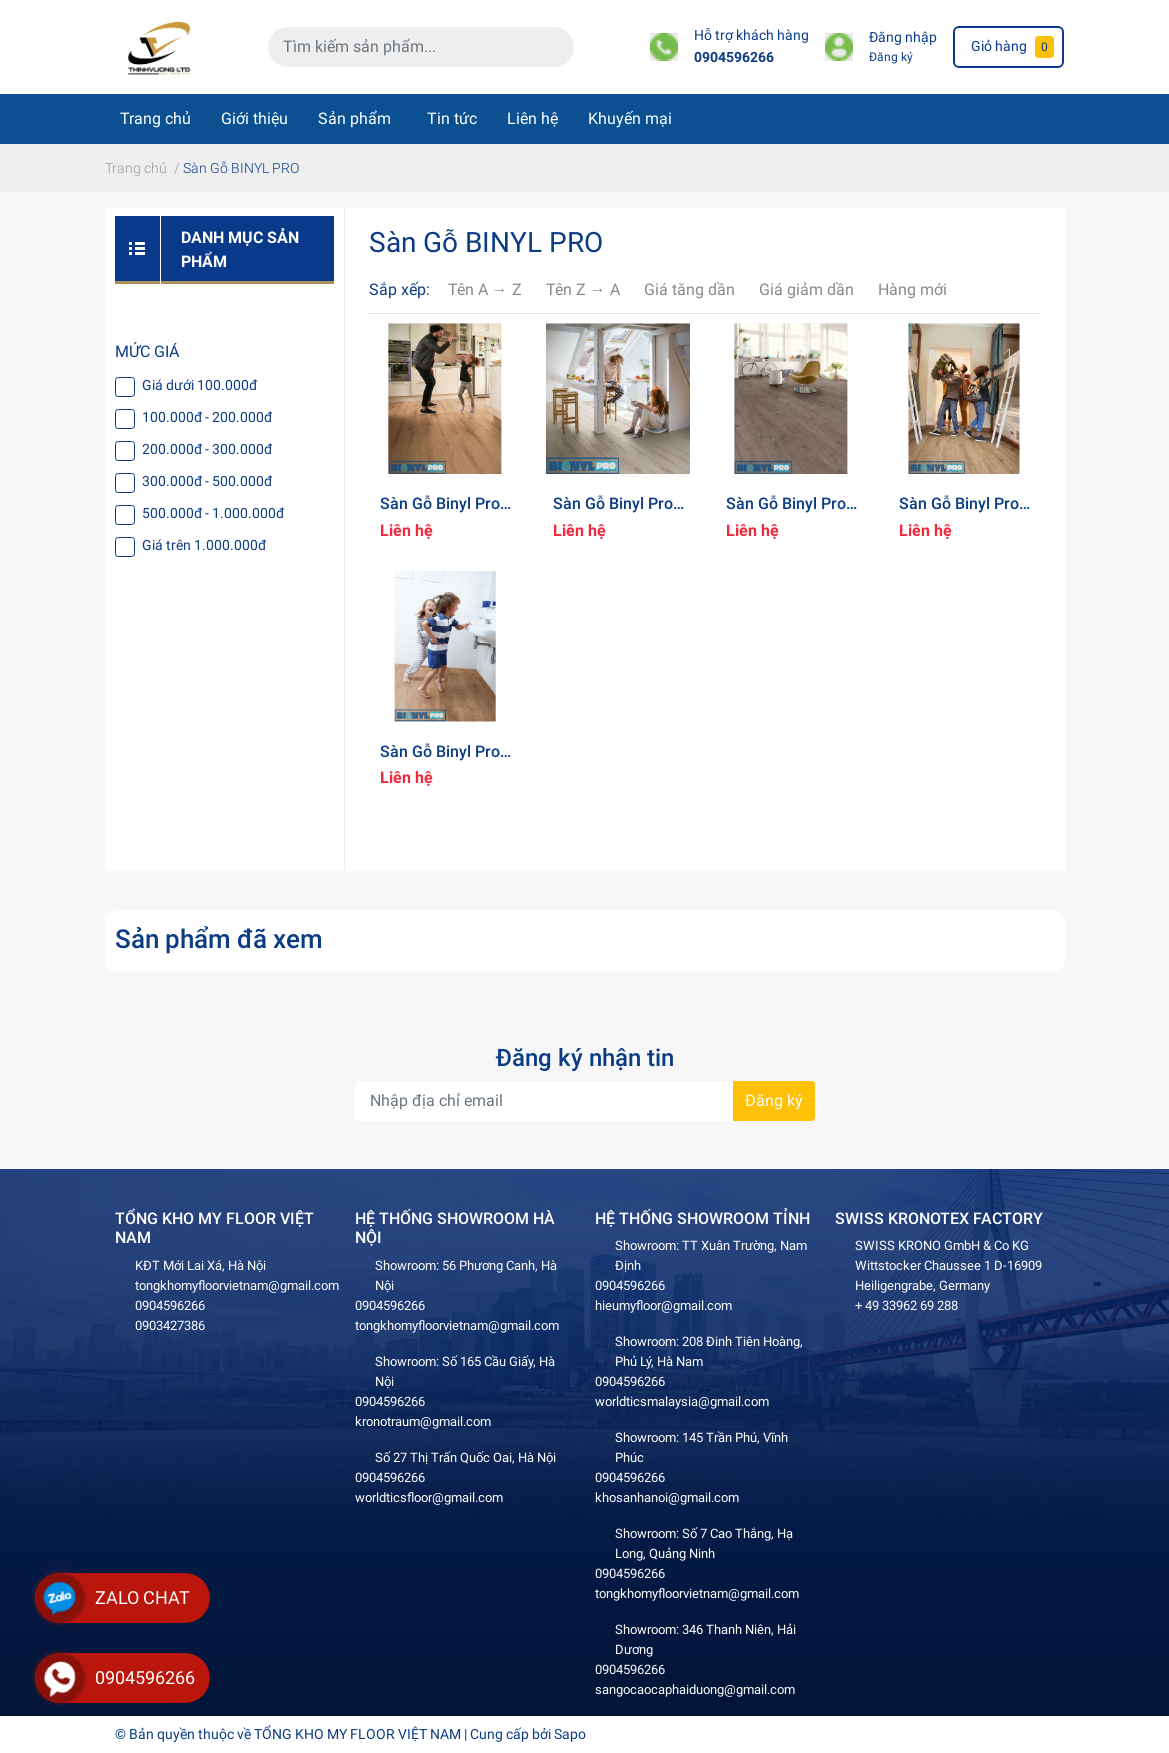 This screenshot has width=1169, height=1753. I want to click on kronotraum@gmail.com, so click(423, 1421).